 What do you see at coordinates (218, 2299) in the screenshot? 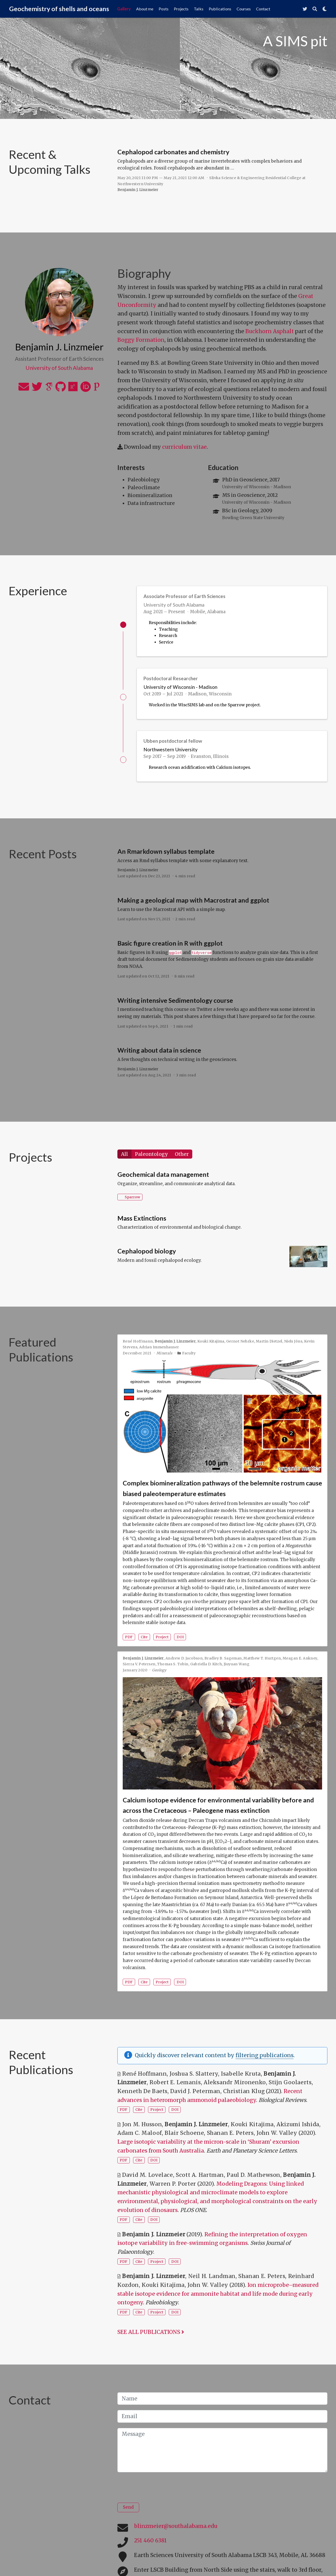
I see `Ion microprobe–measured stable isotope evidence for ammonite habitat and life mode during early ontogeny` at bounding box center [218, 2299].